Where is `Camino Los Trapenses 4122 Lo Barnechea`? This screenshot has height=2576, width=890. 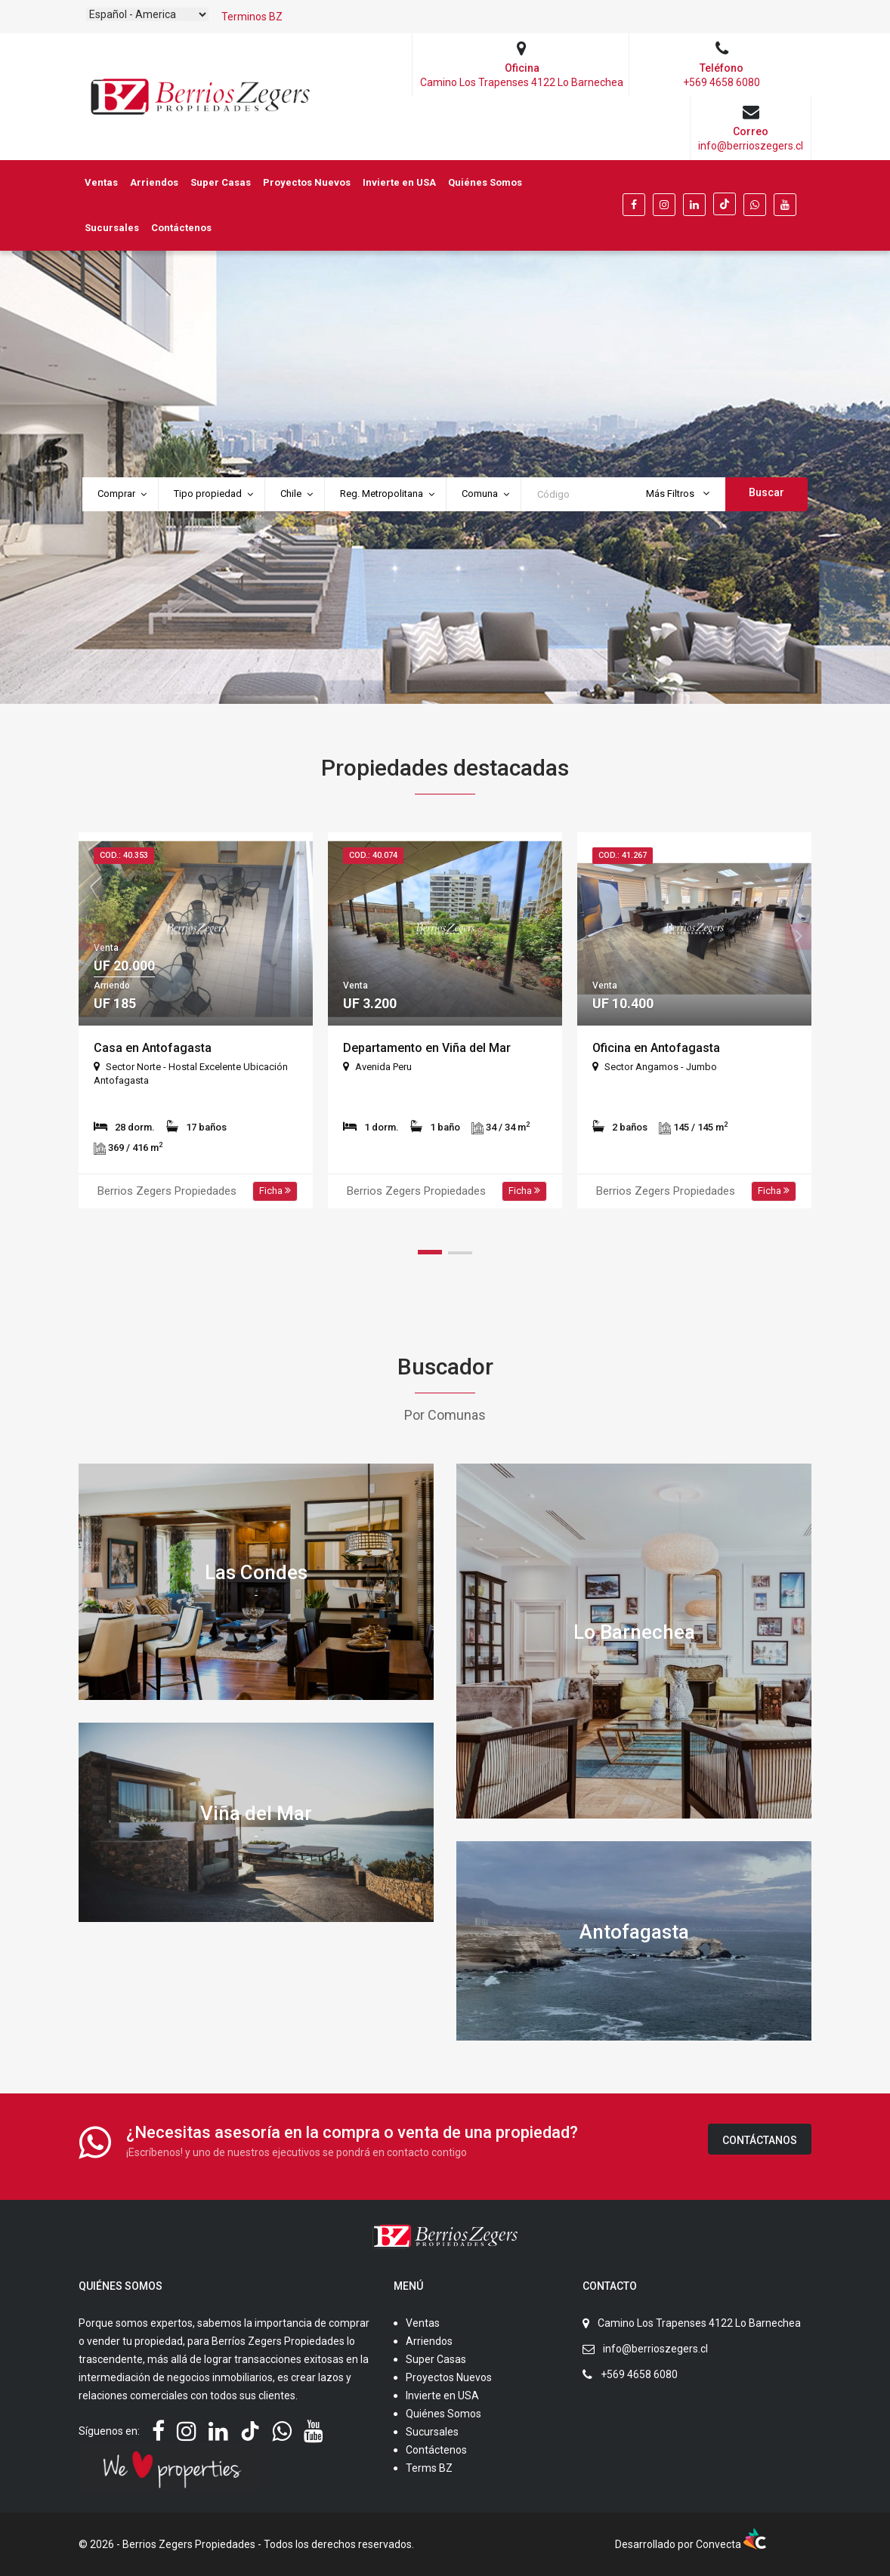
Camino Los Trapenses 4122 Lo Barnechea is located at coordinates (699, 2323).